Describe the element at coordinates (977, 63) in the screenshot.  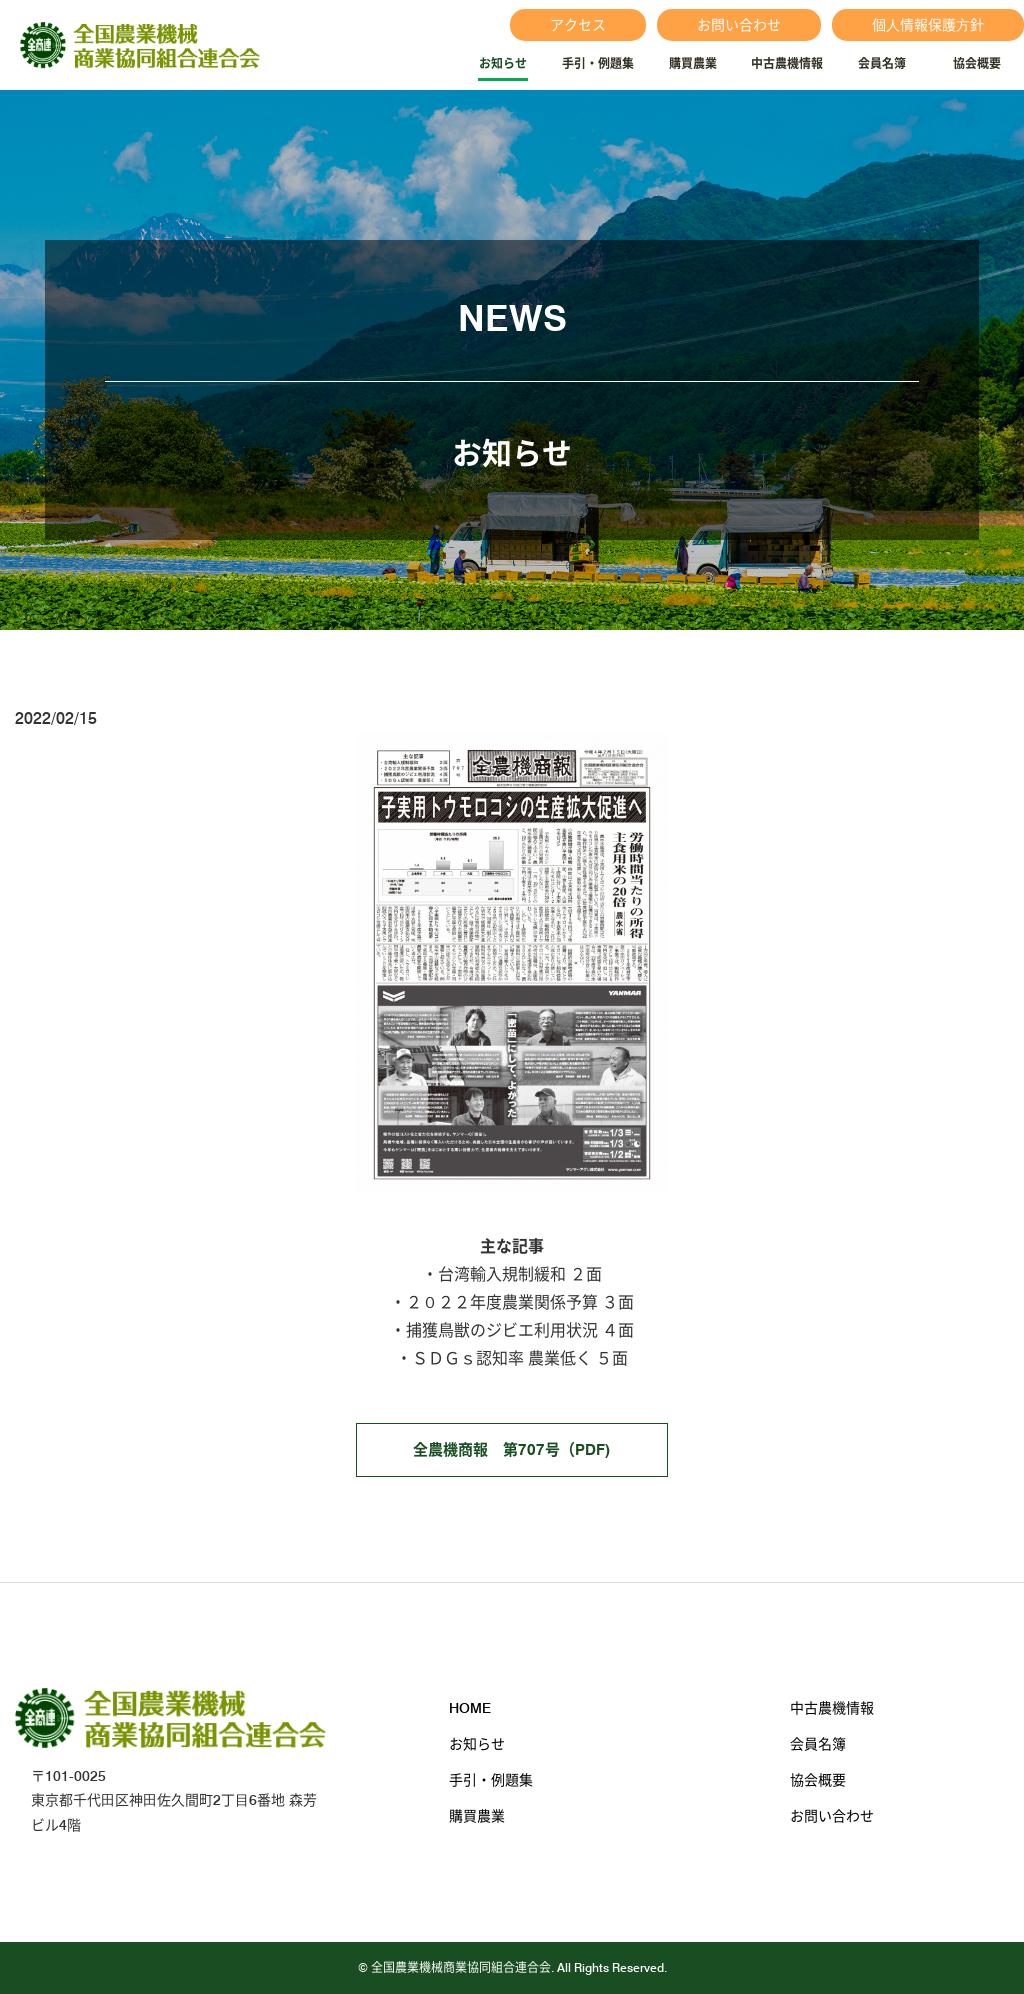
I see `協会概要` at that location.